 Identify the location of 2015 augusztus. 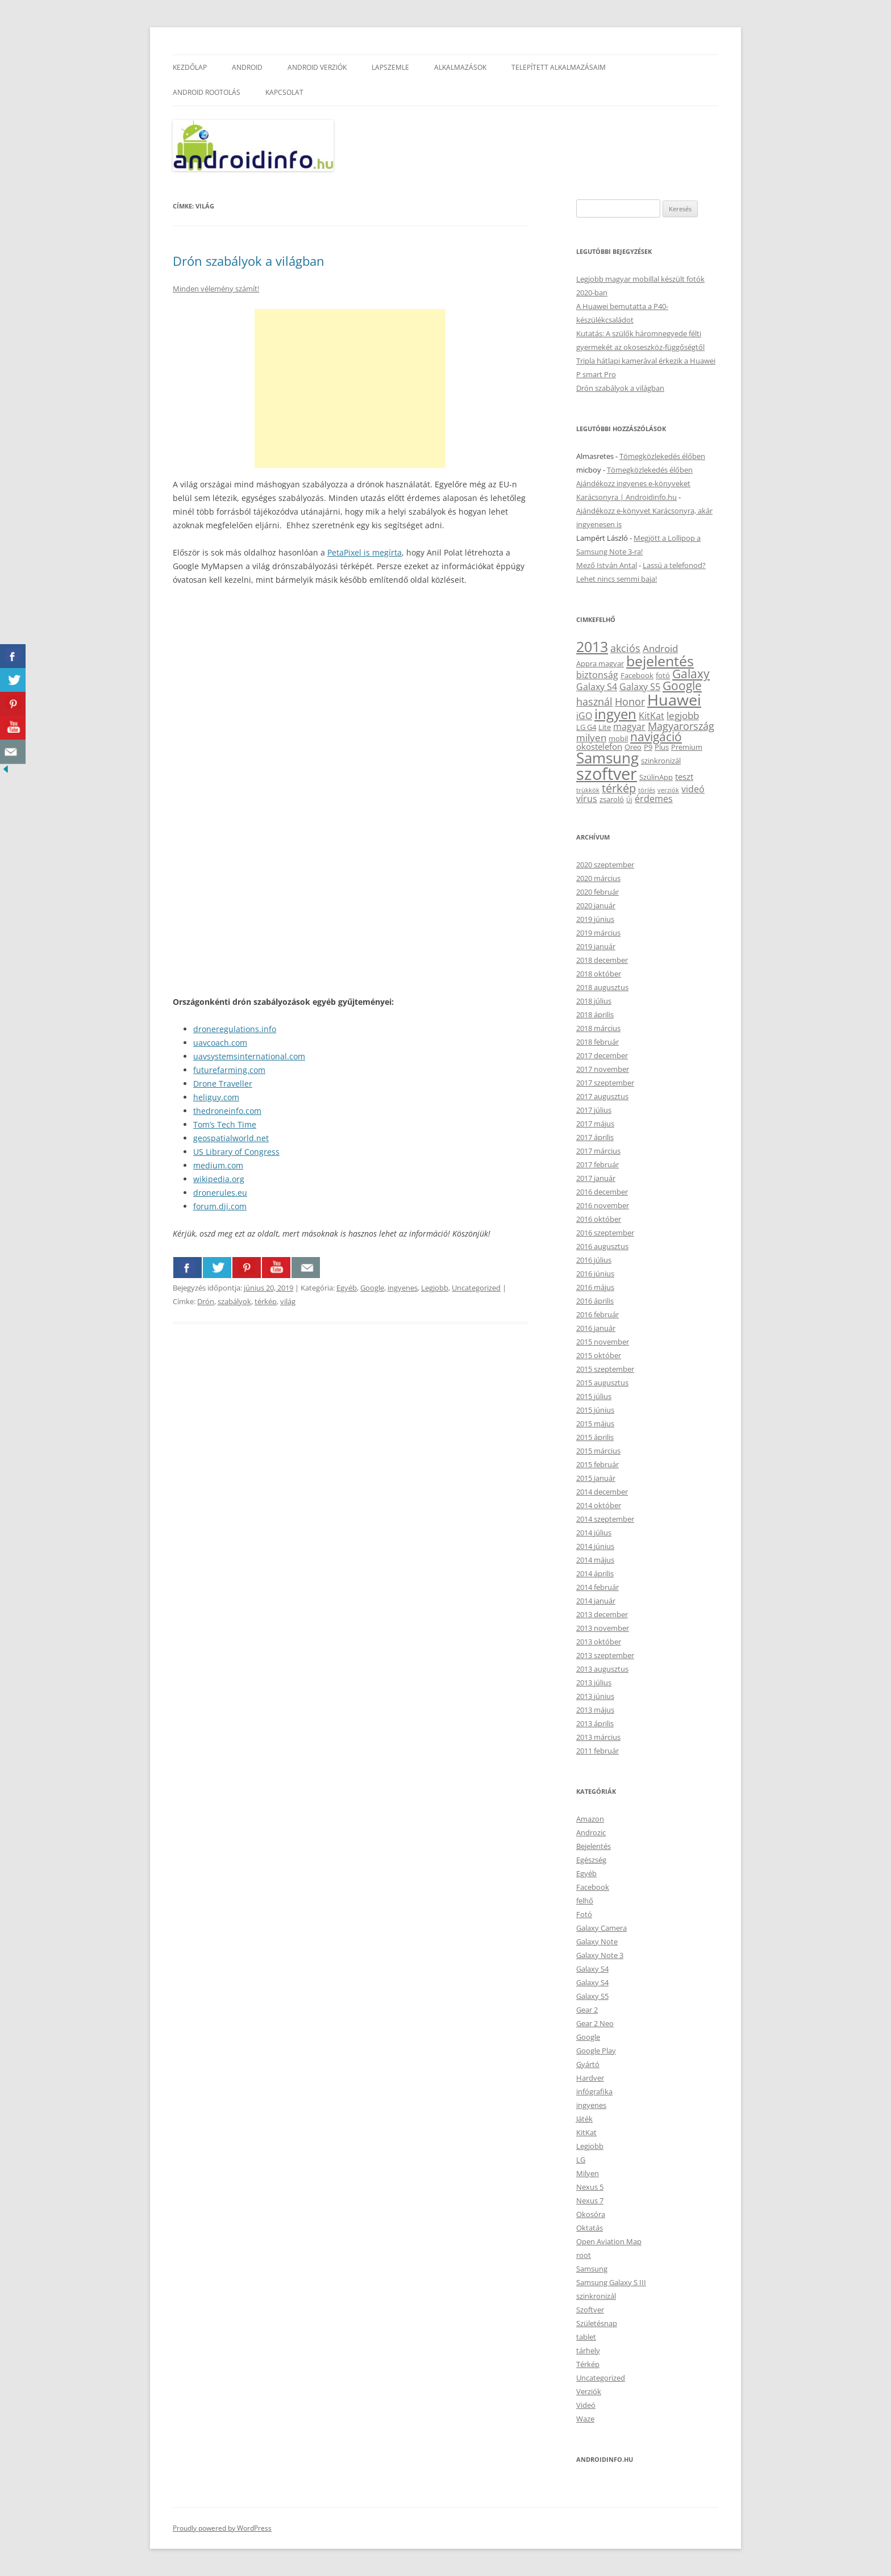
(602, 1382).